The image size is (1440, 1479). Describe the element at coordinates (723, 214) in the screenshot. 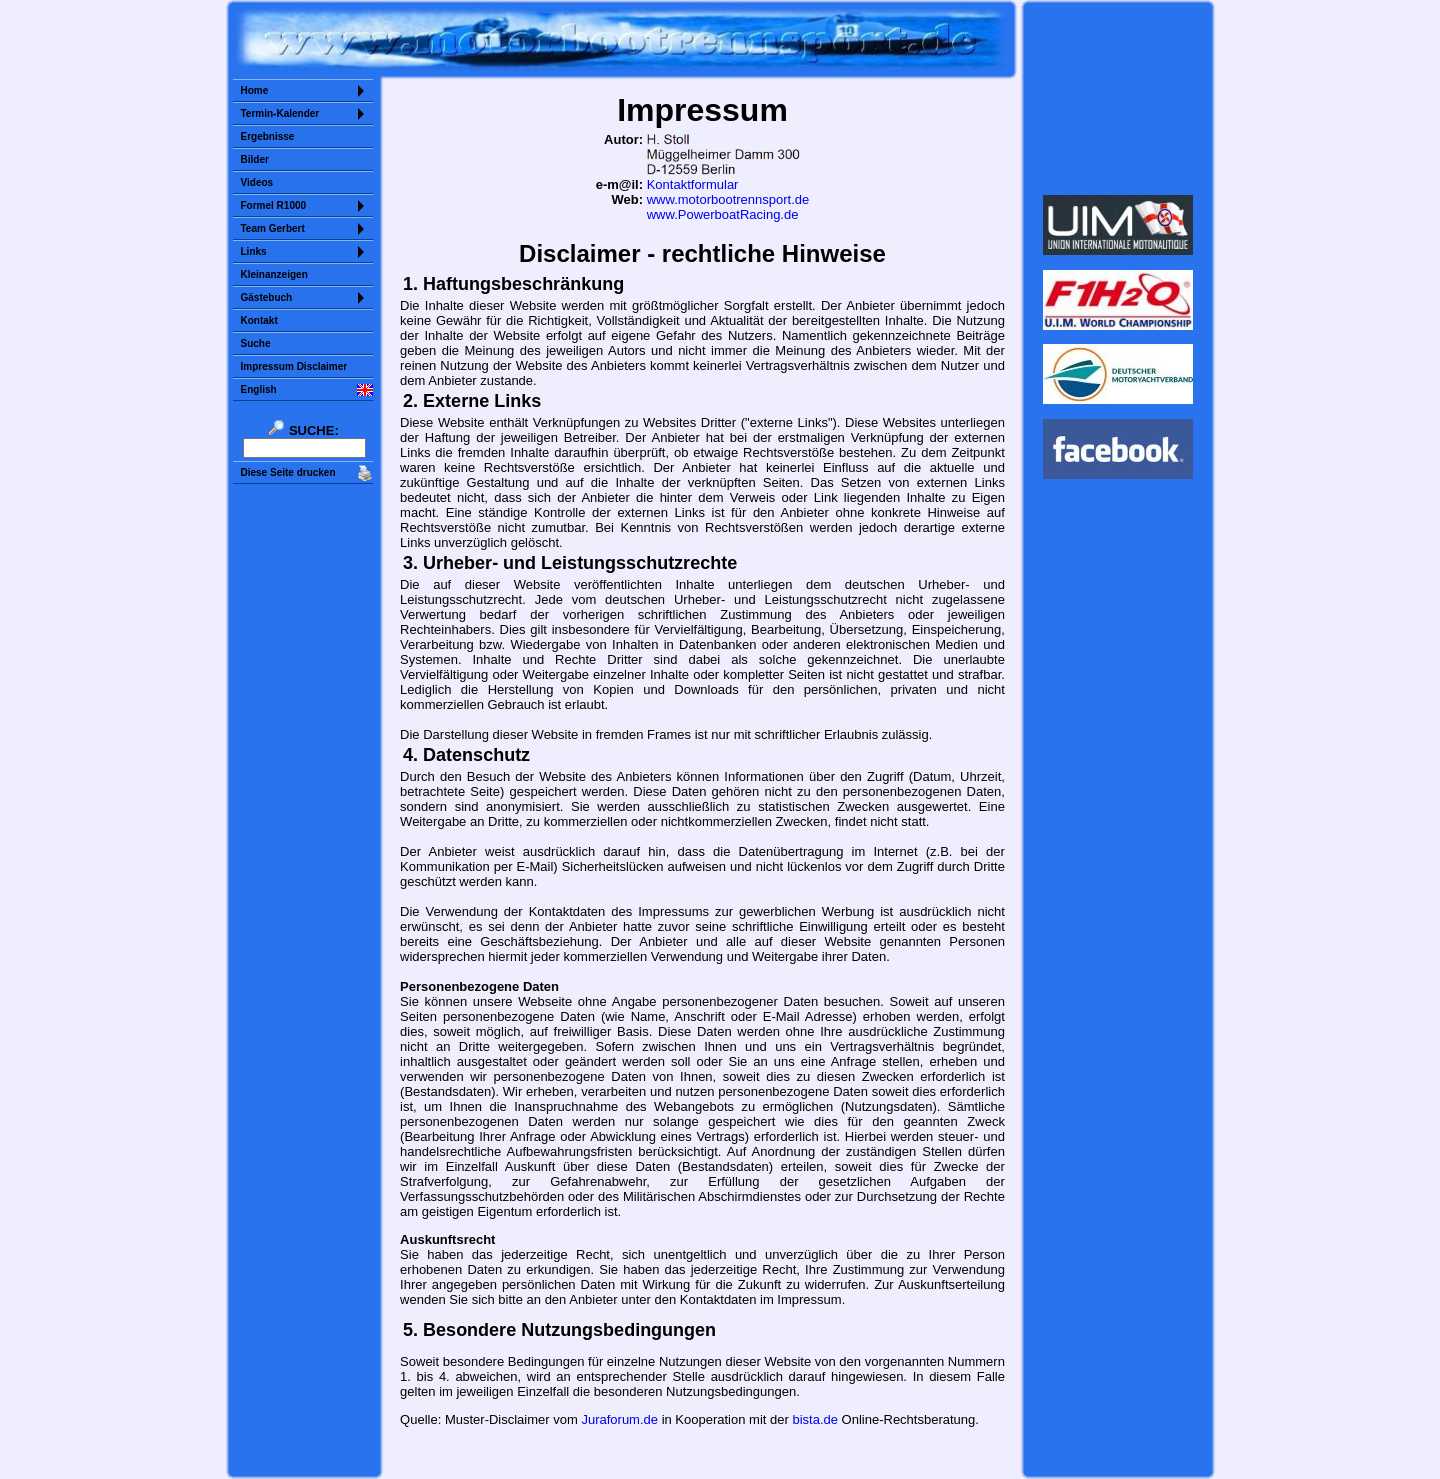

I see `www.PowerboatRacing.de` at that location.